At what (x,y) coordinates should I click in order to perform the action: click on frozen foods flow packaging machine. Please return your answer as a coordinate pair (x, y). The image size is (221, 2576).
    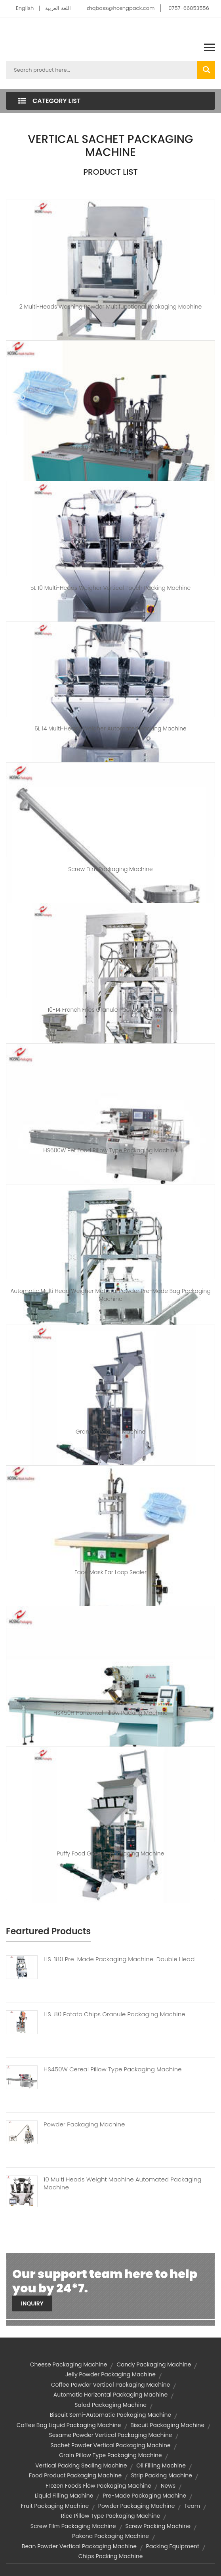
    Looking at the image, I should click on (98, 2486).